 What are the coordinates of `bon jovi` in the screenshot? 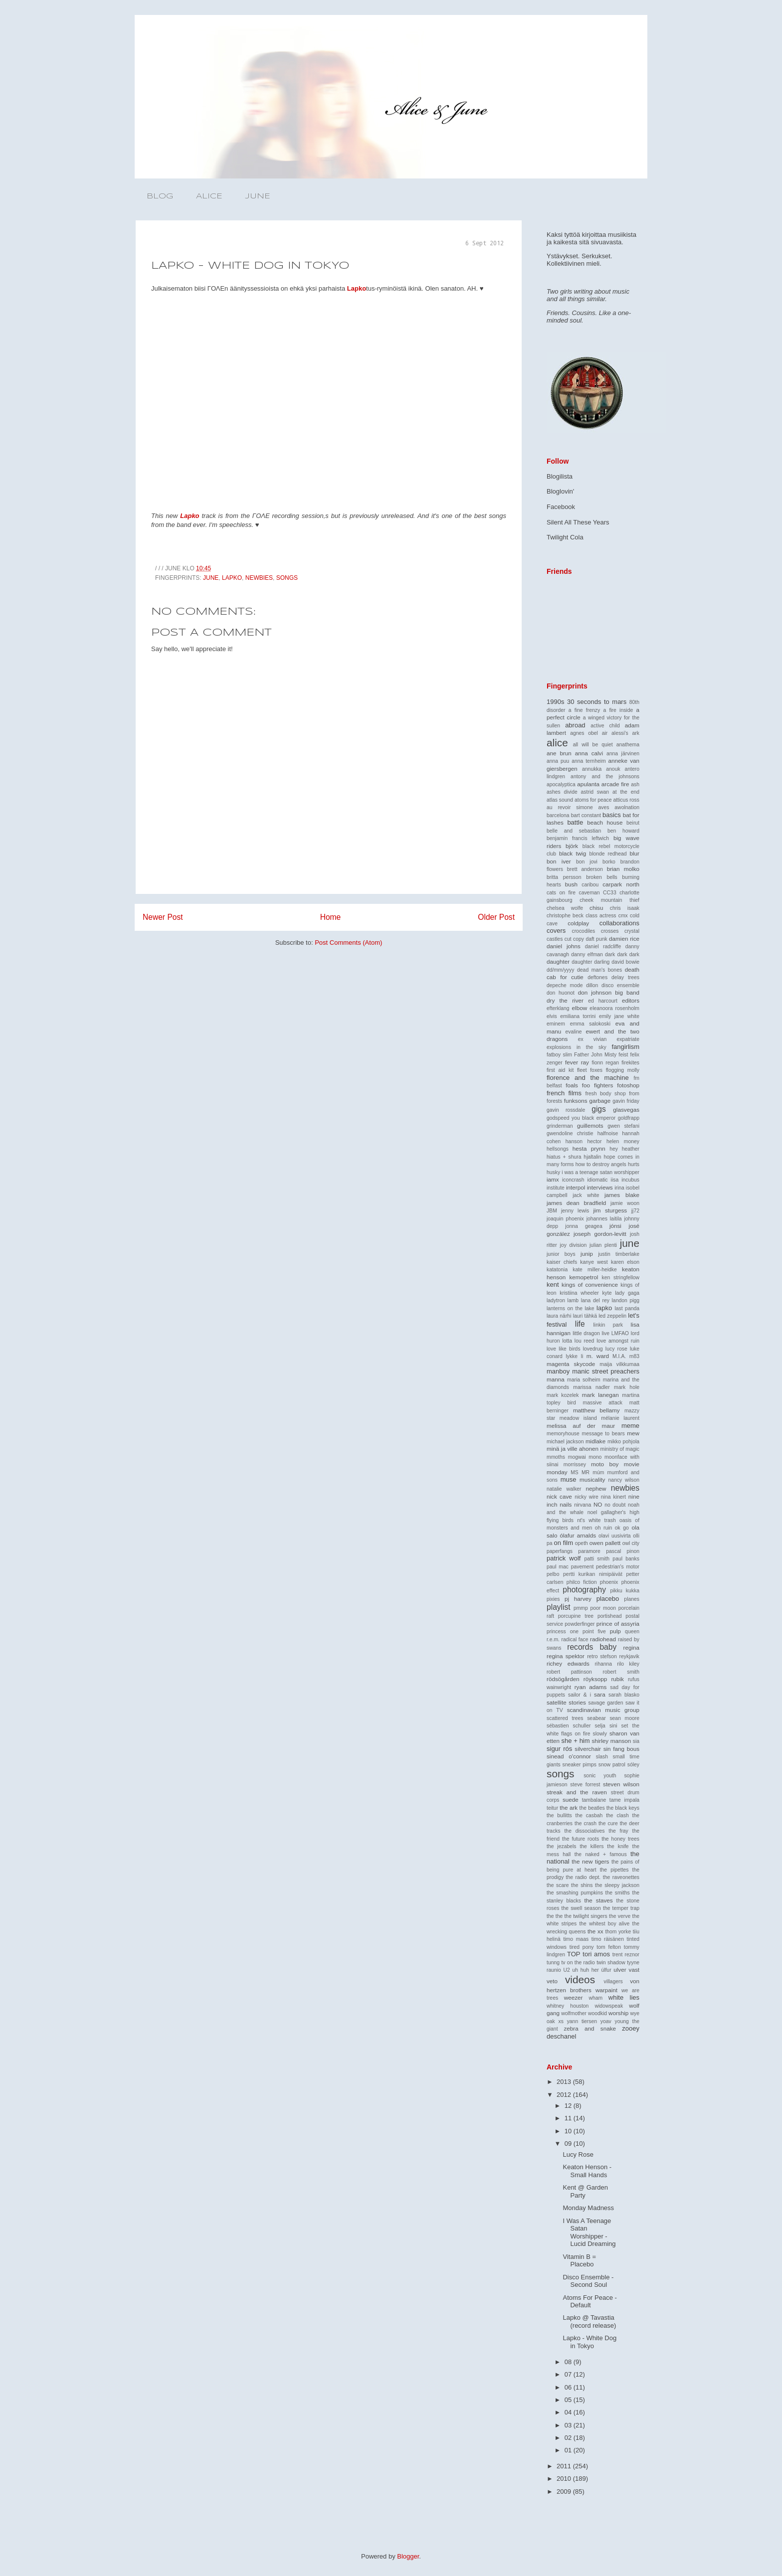 It's located at (586, 861).